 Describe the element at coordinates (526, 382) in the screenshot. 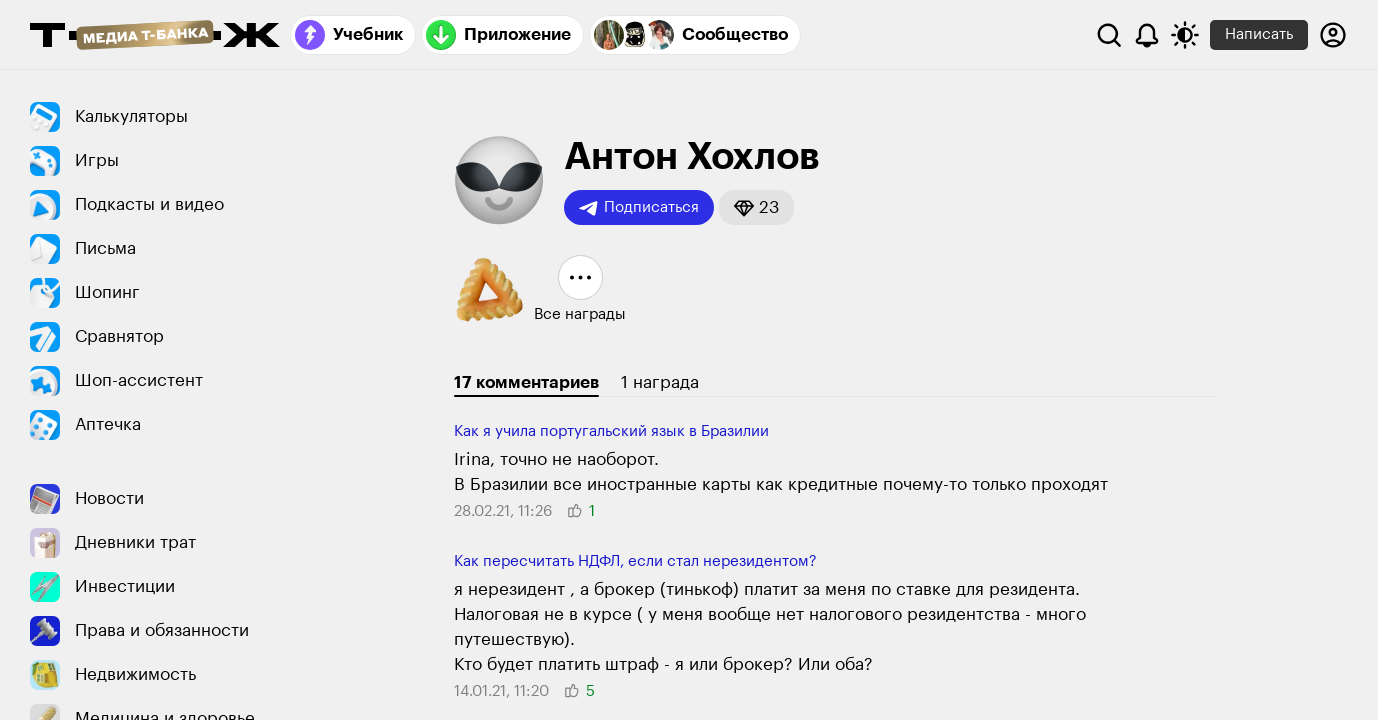

I see `17 комментариев` at that location.